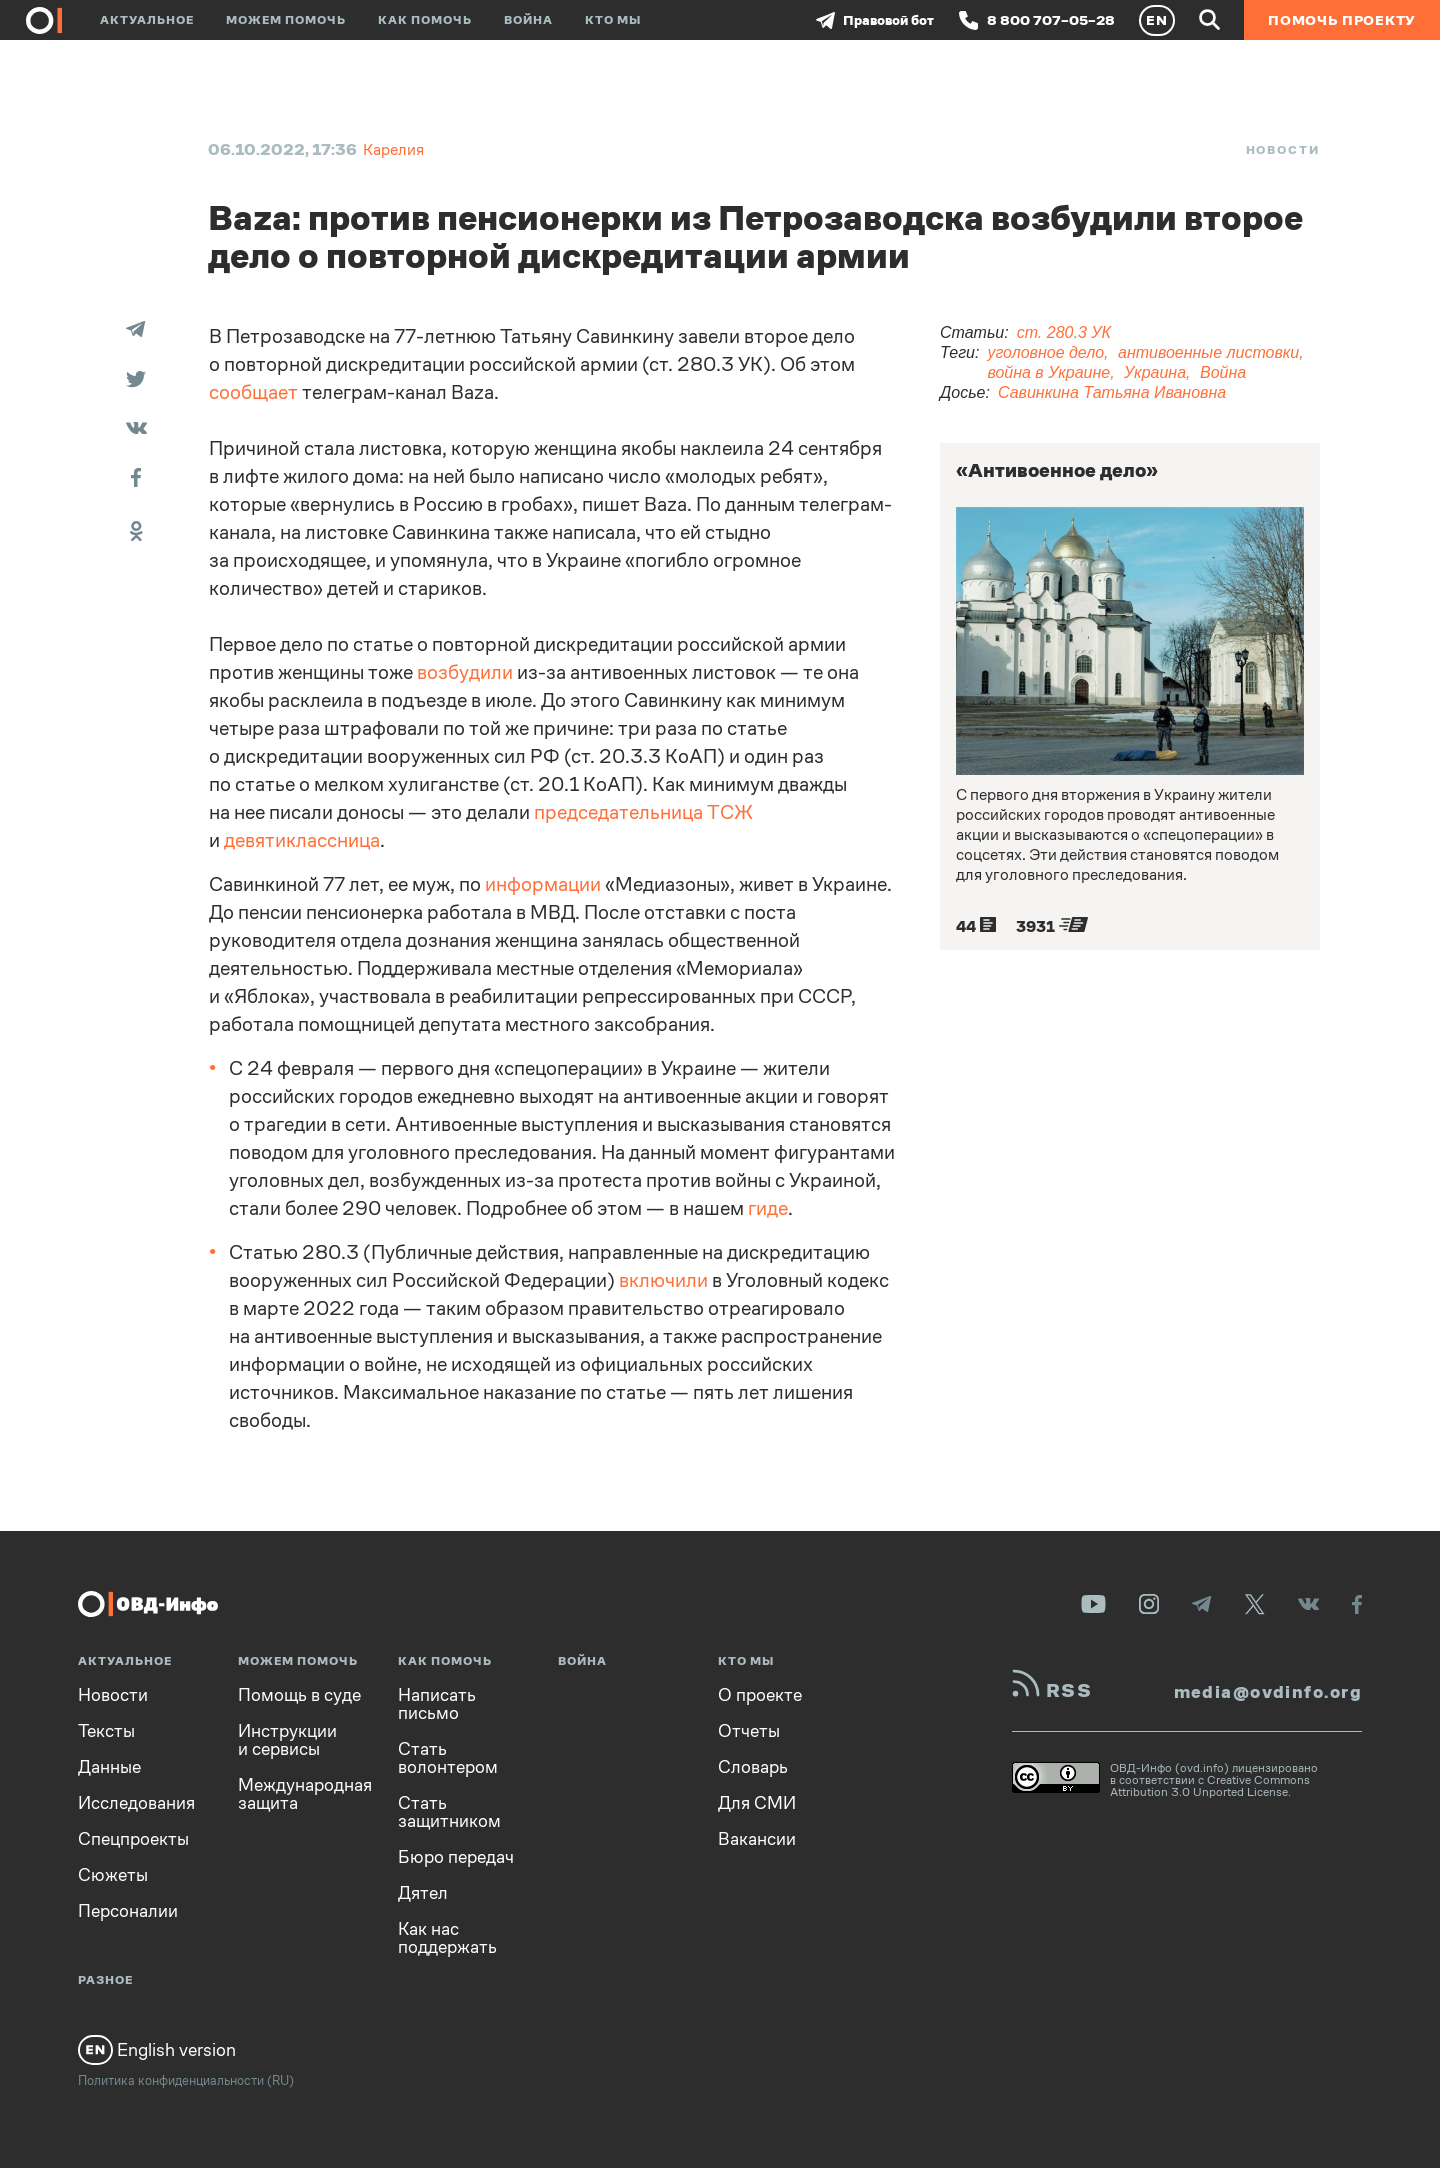  What do you see at coordinates (456, 1857) in the screenshot?
I see `Бюро передач` at bounding box center [456, 1857].